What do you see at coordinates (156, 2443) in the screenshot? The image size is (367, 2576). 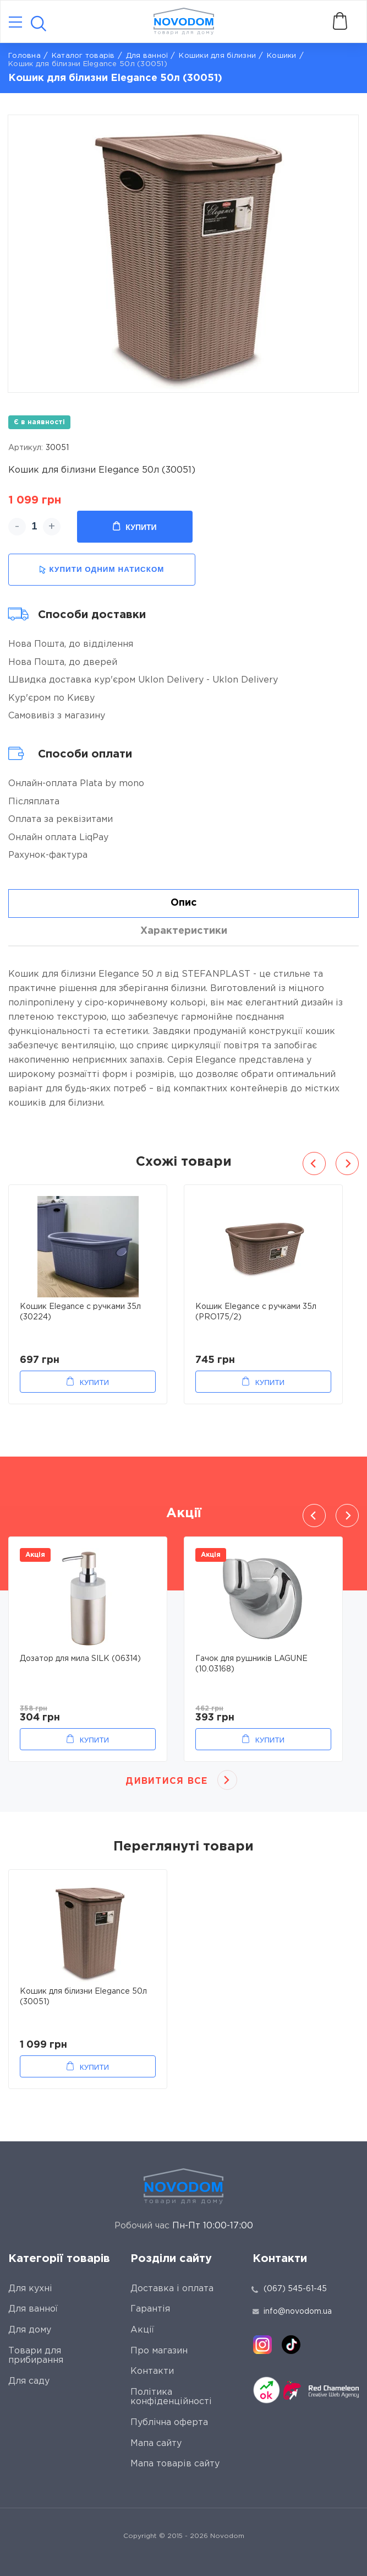 I see `Мапа сайту` at bounding box center [156, 2443].